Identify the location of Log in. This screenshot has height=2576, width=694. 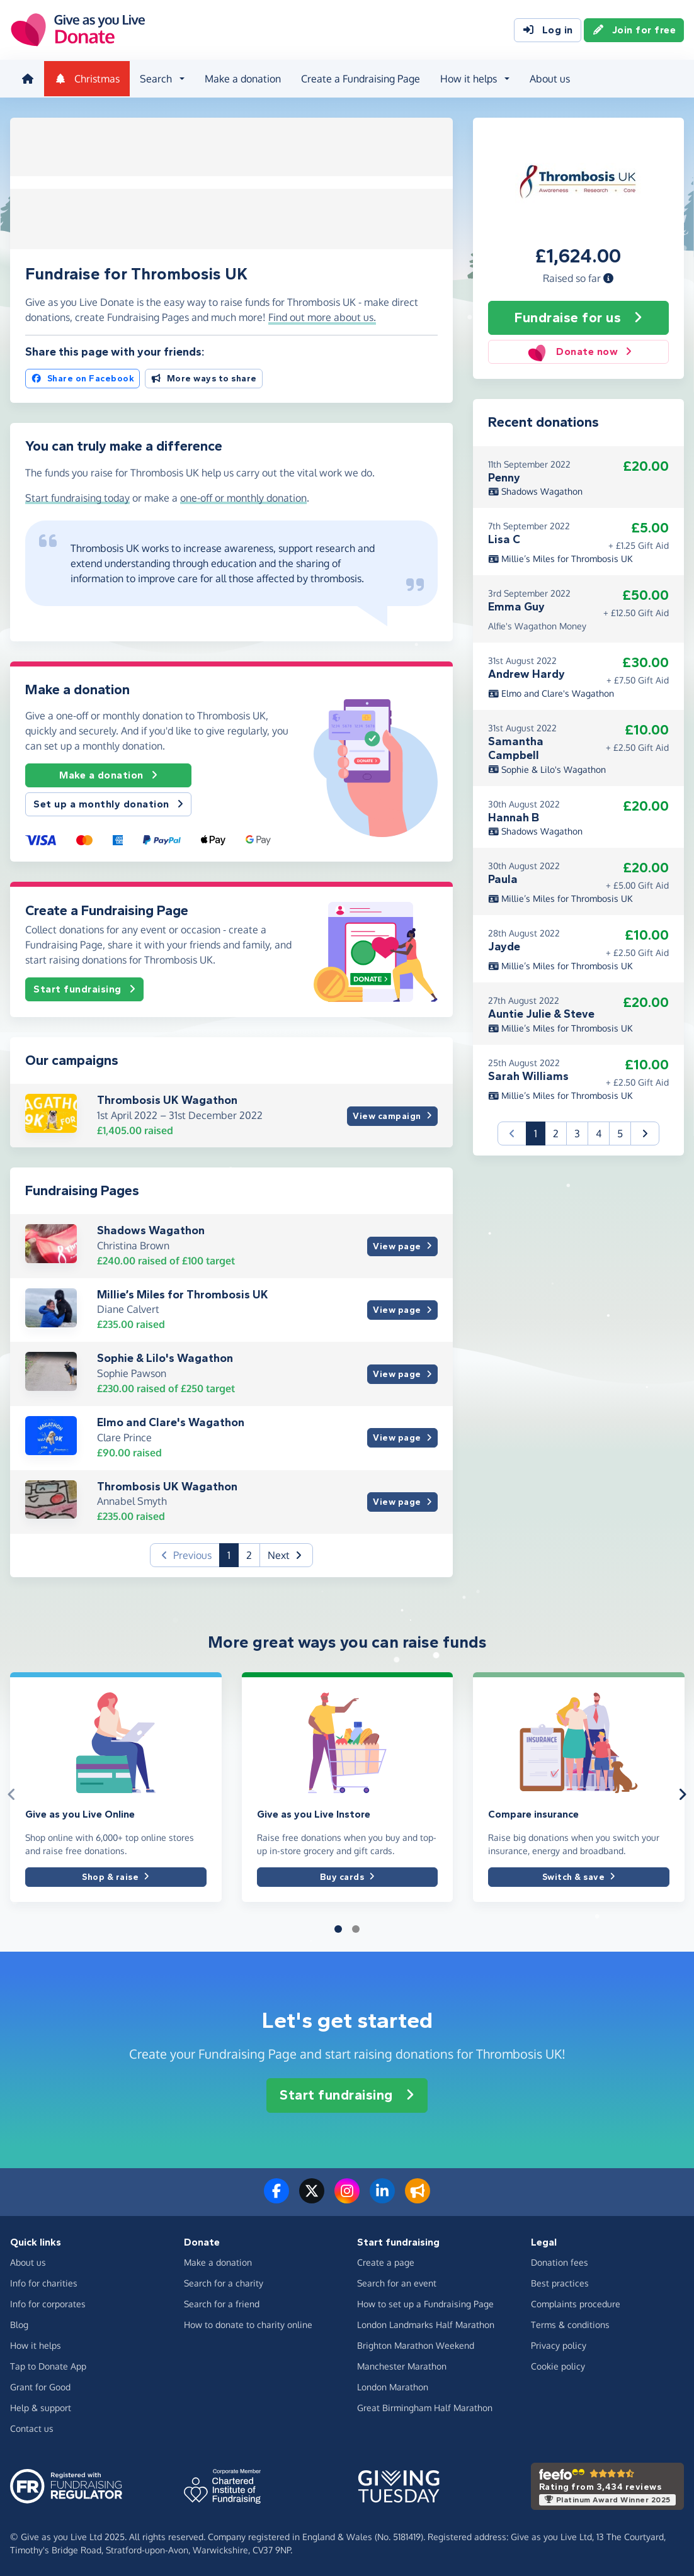
(547, 30).